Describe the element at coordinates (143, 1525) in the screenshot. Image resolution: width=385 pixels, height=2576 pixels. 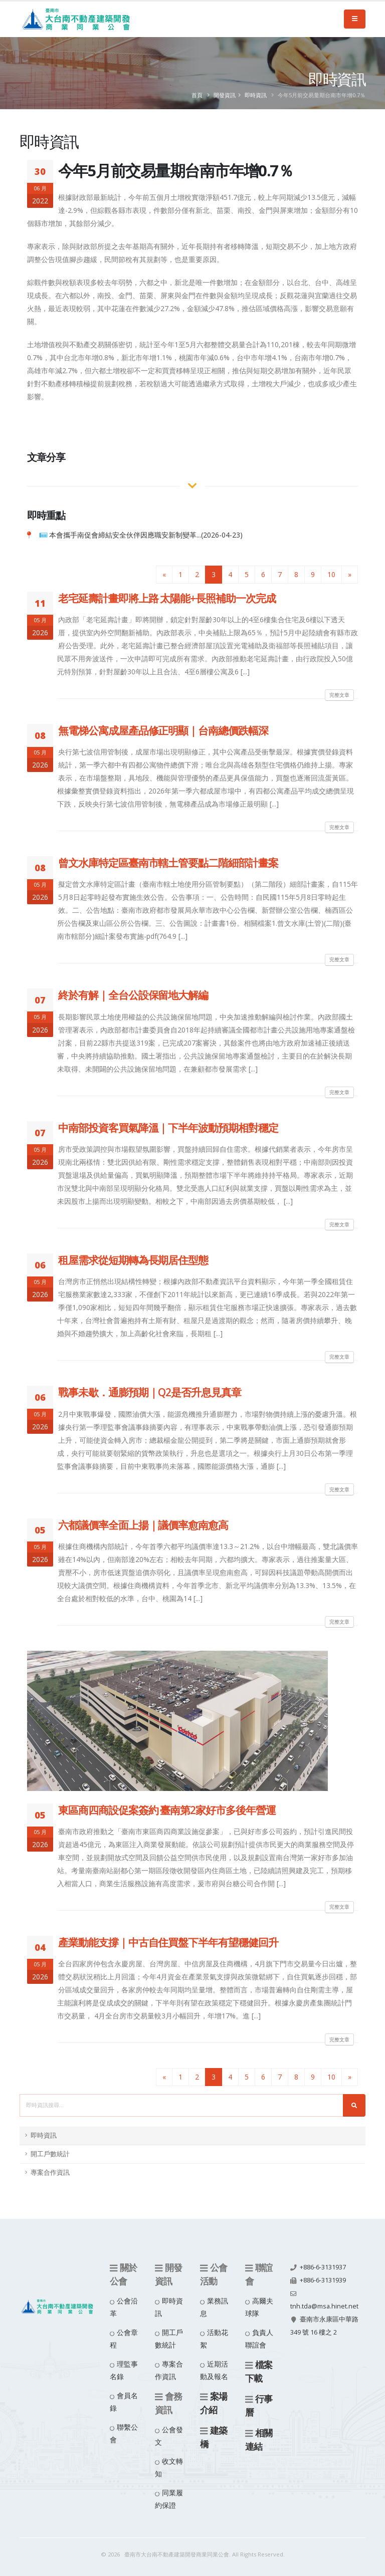
I see `六都議價率全面上揚｜議價率愈南愈高` at that location.